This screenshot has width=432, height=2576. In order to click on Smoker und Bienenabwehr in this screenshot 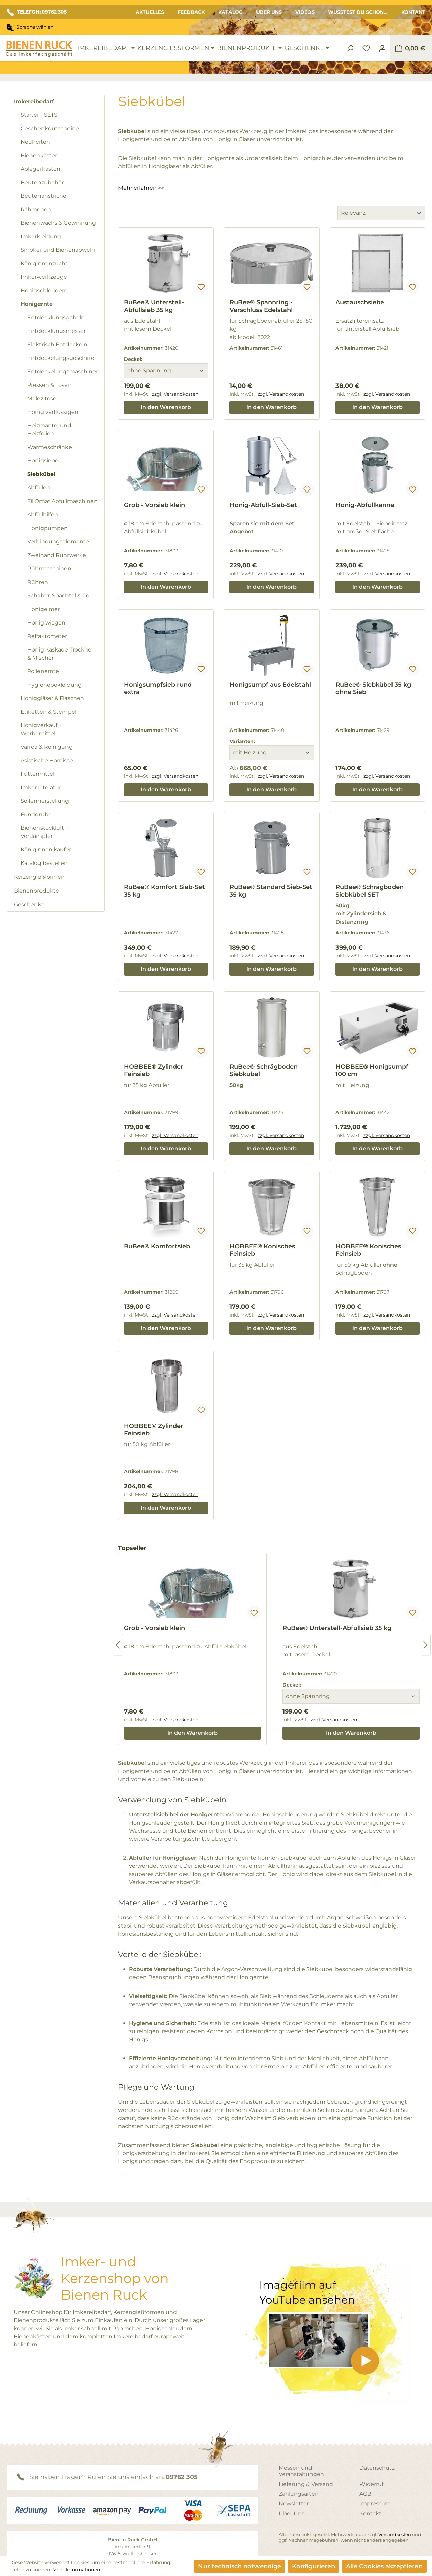, I will do `click(58, 250)`.